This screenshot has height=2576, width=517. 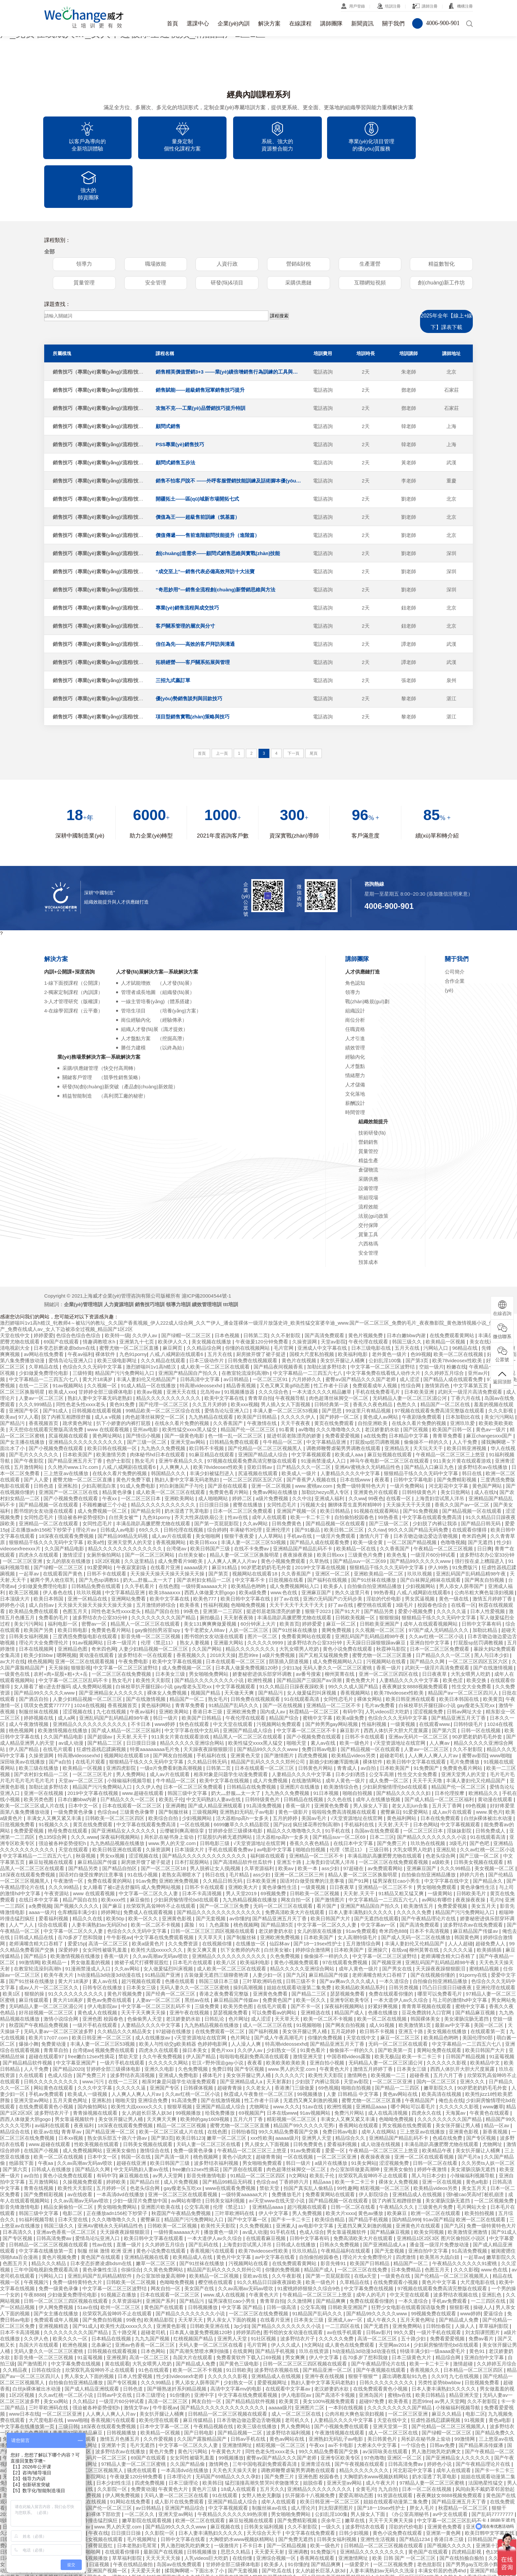 What do you see at coordinates (44, 1437) in the screenshot?
I see `日韩色道` at bounding box center [44, 1437].